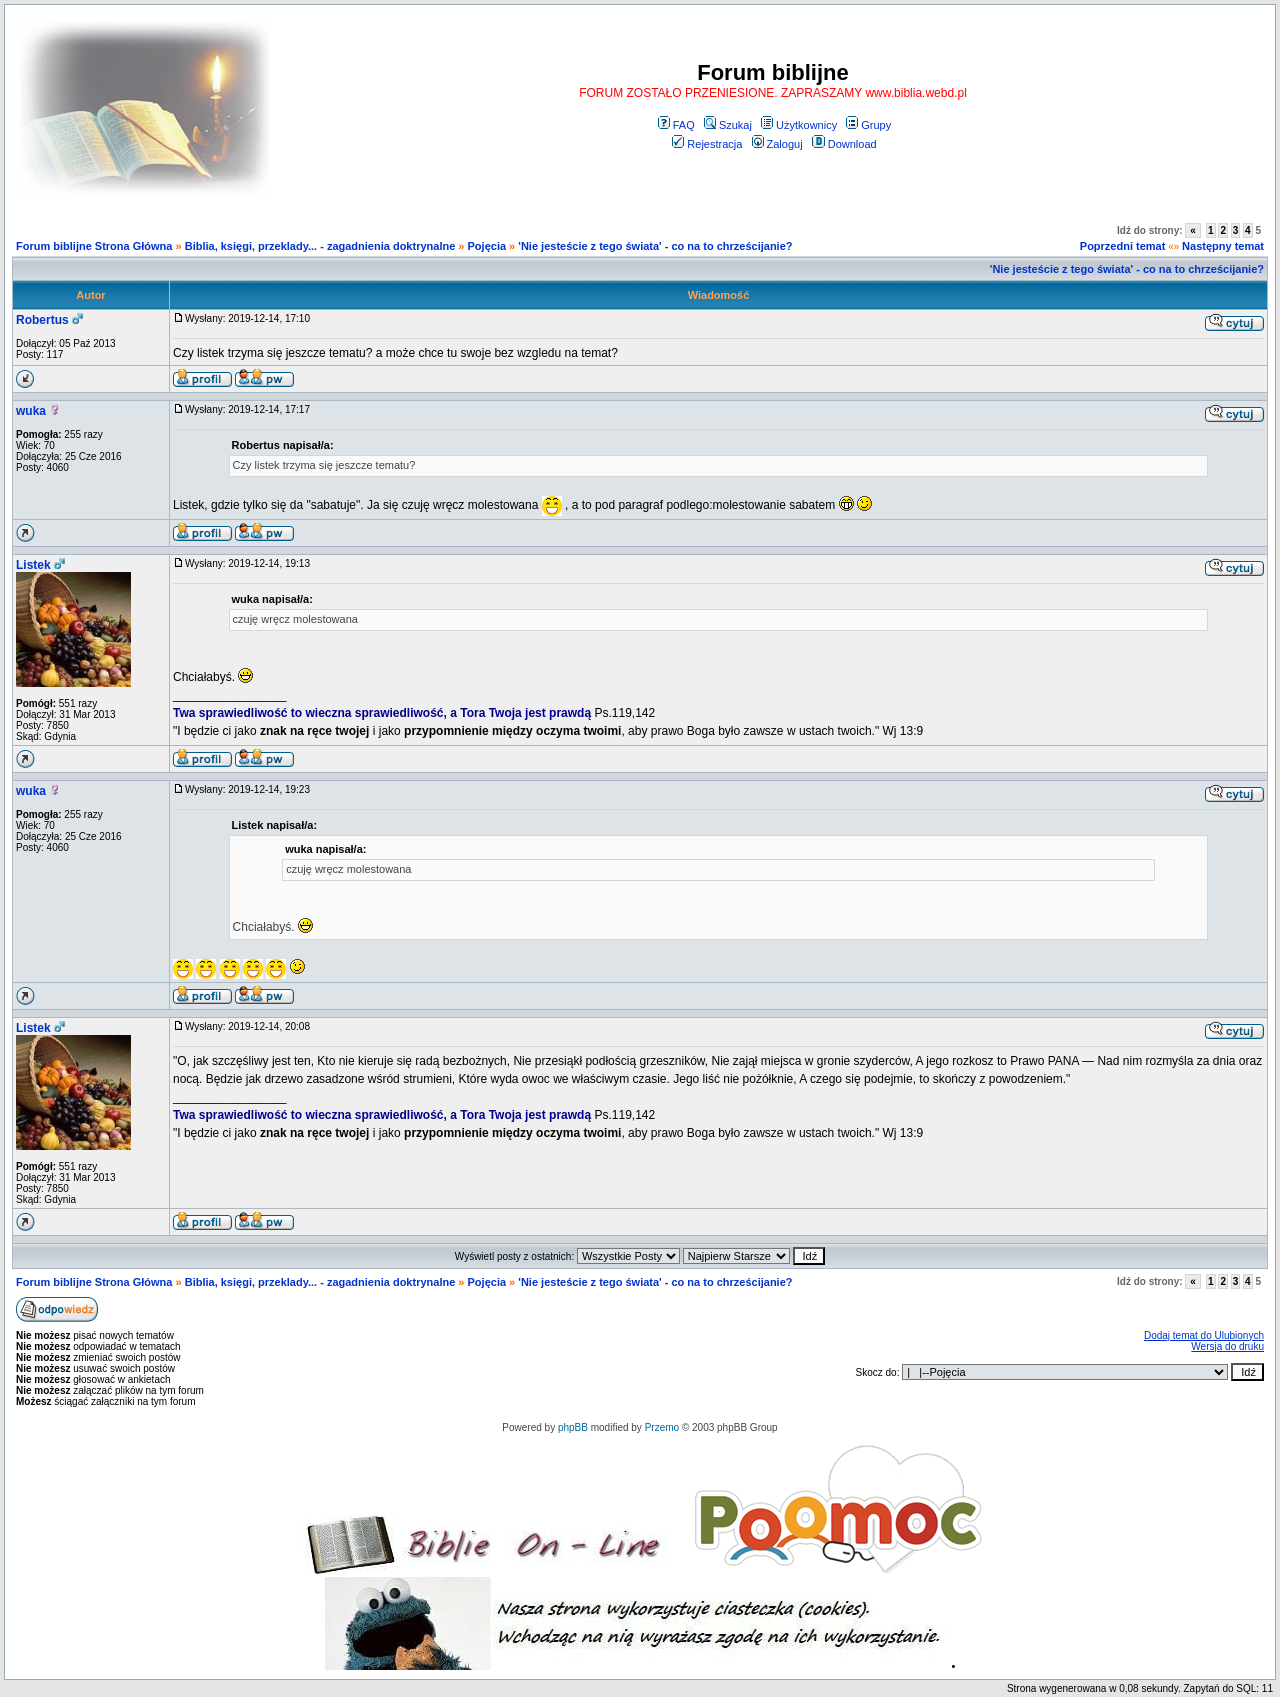 This screenshot has height=1697, width=1280. I want to click on Listek, so click(33, 565).